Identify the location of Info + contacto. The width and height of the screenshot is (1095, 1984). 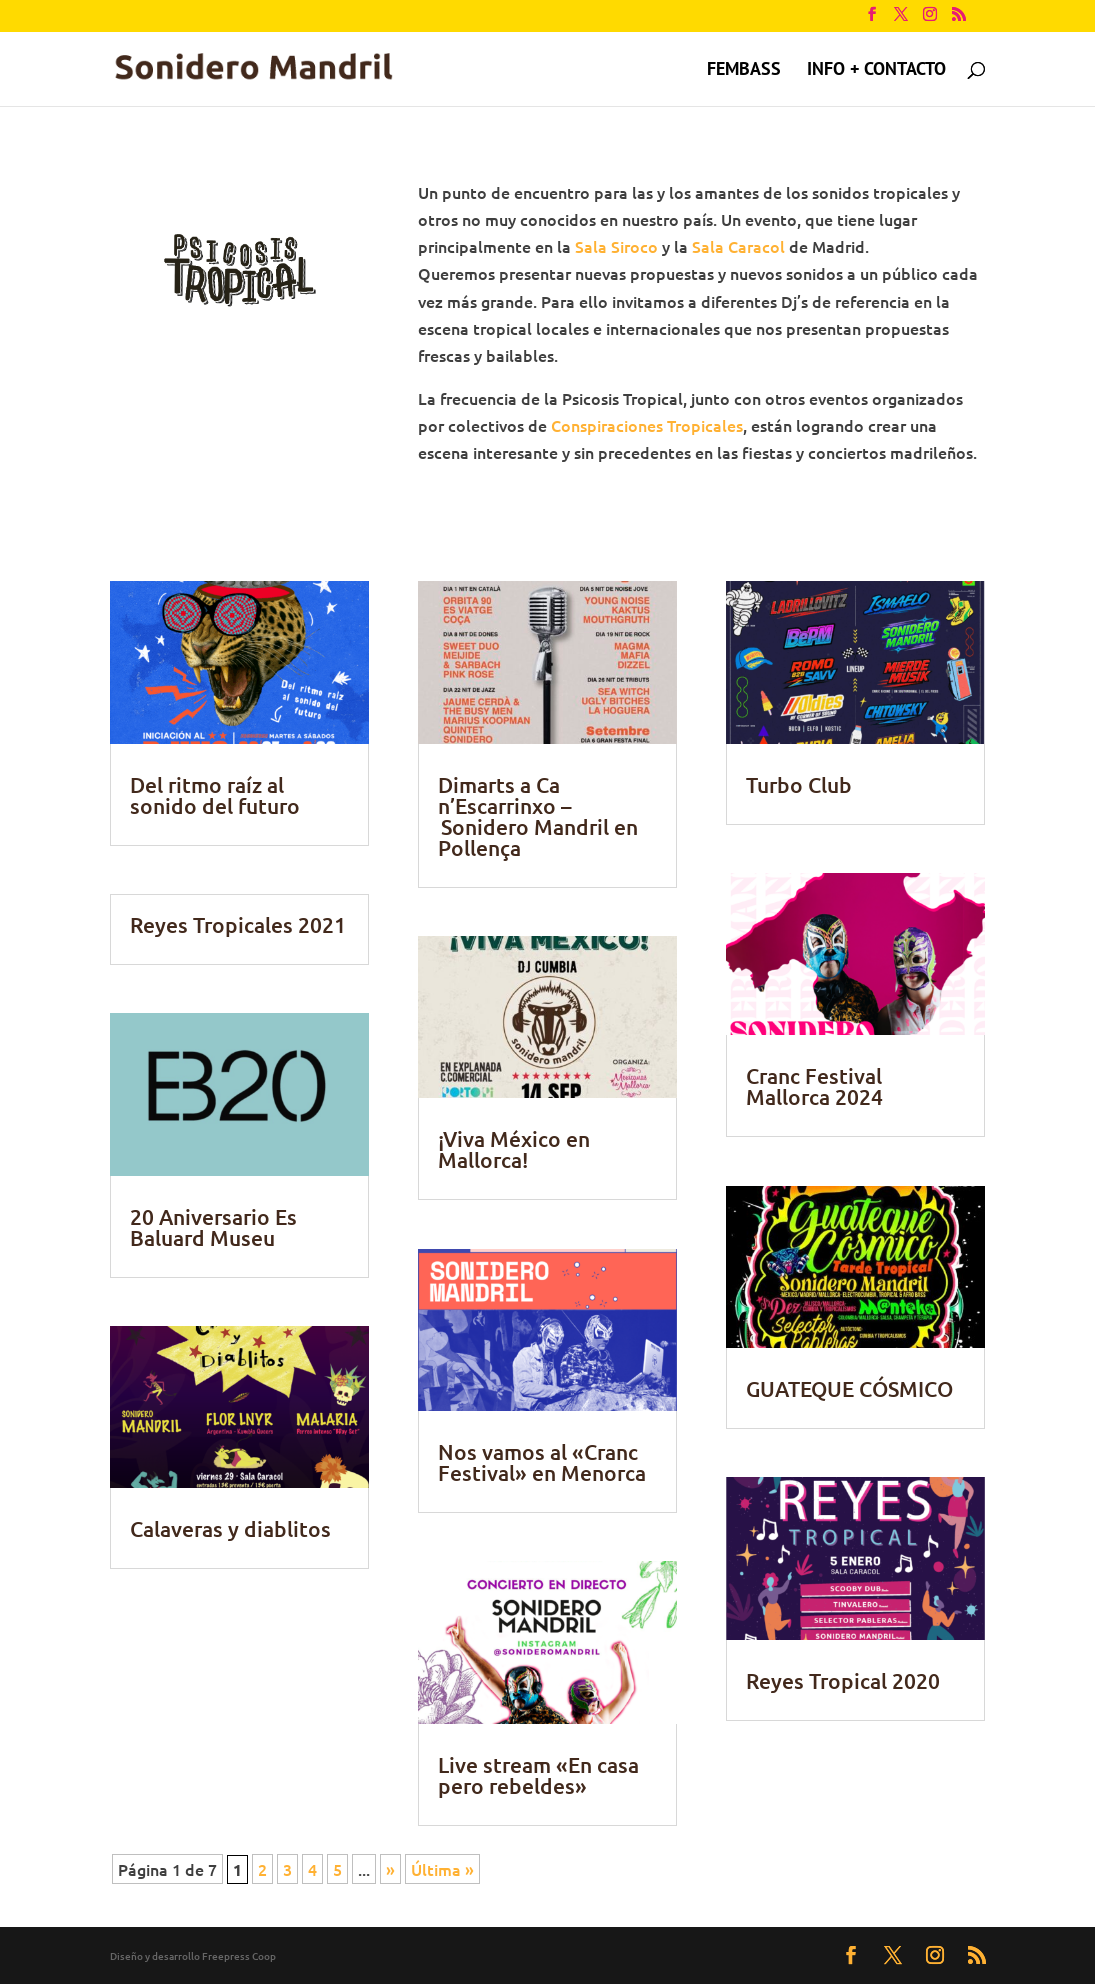
(876, 71).